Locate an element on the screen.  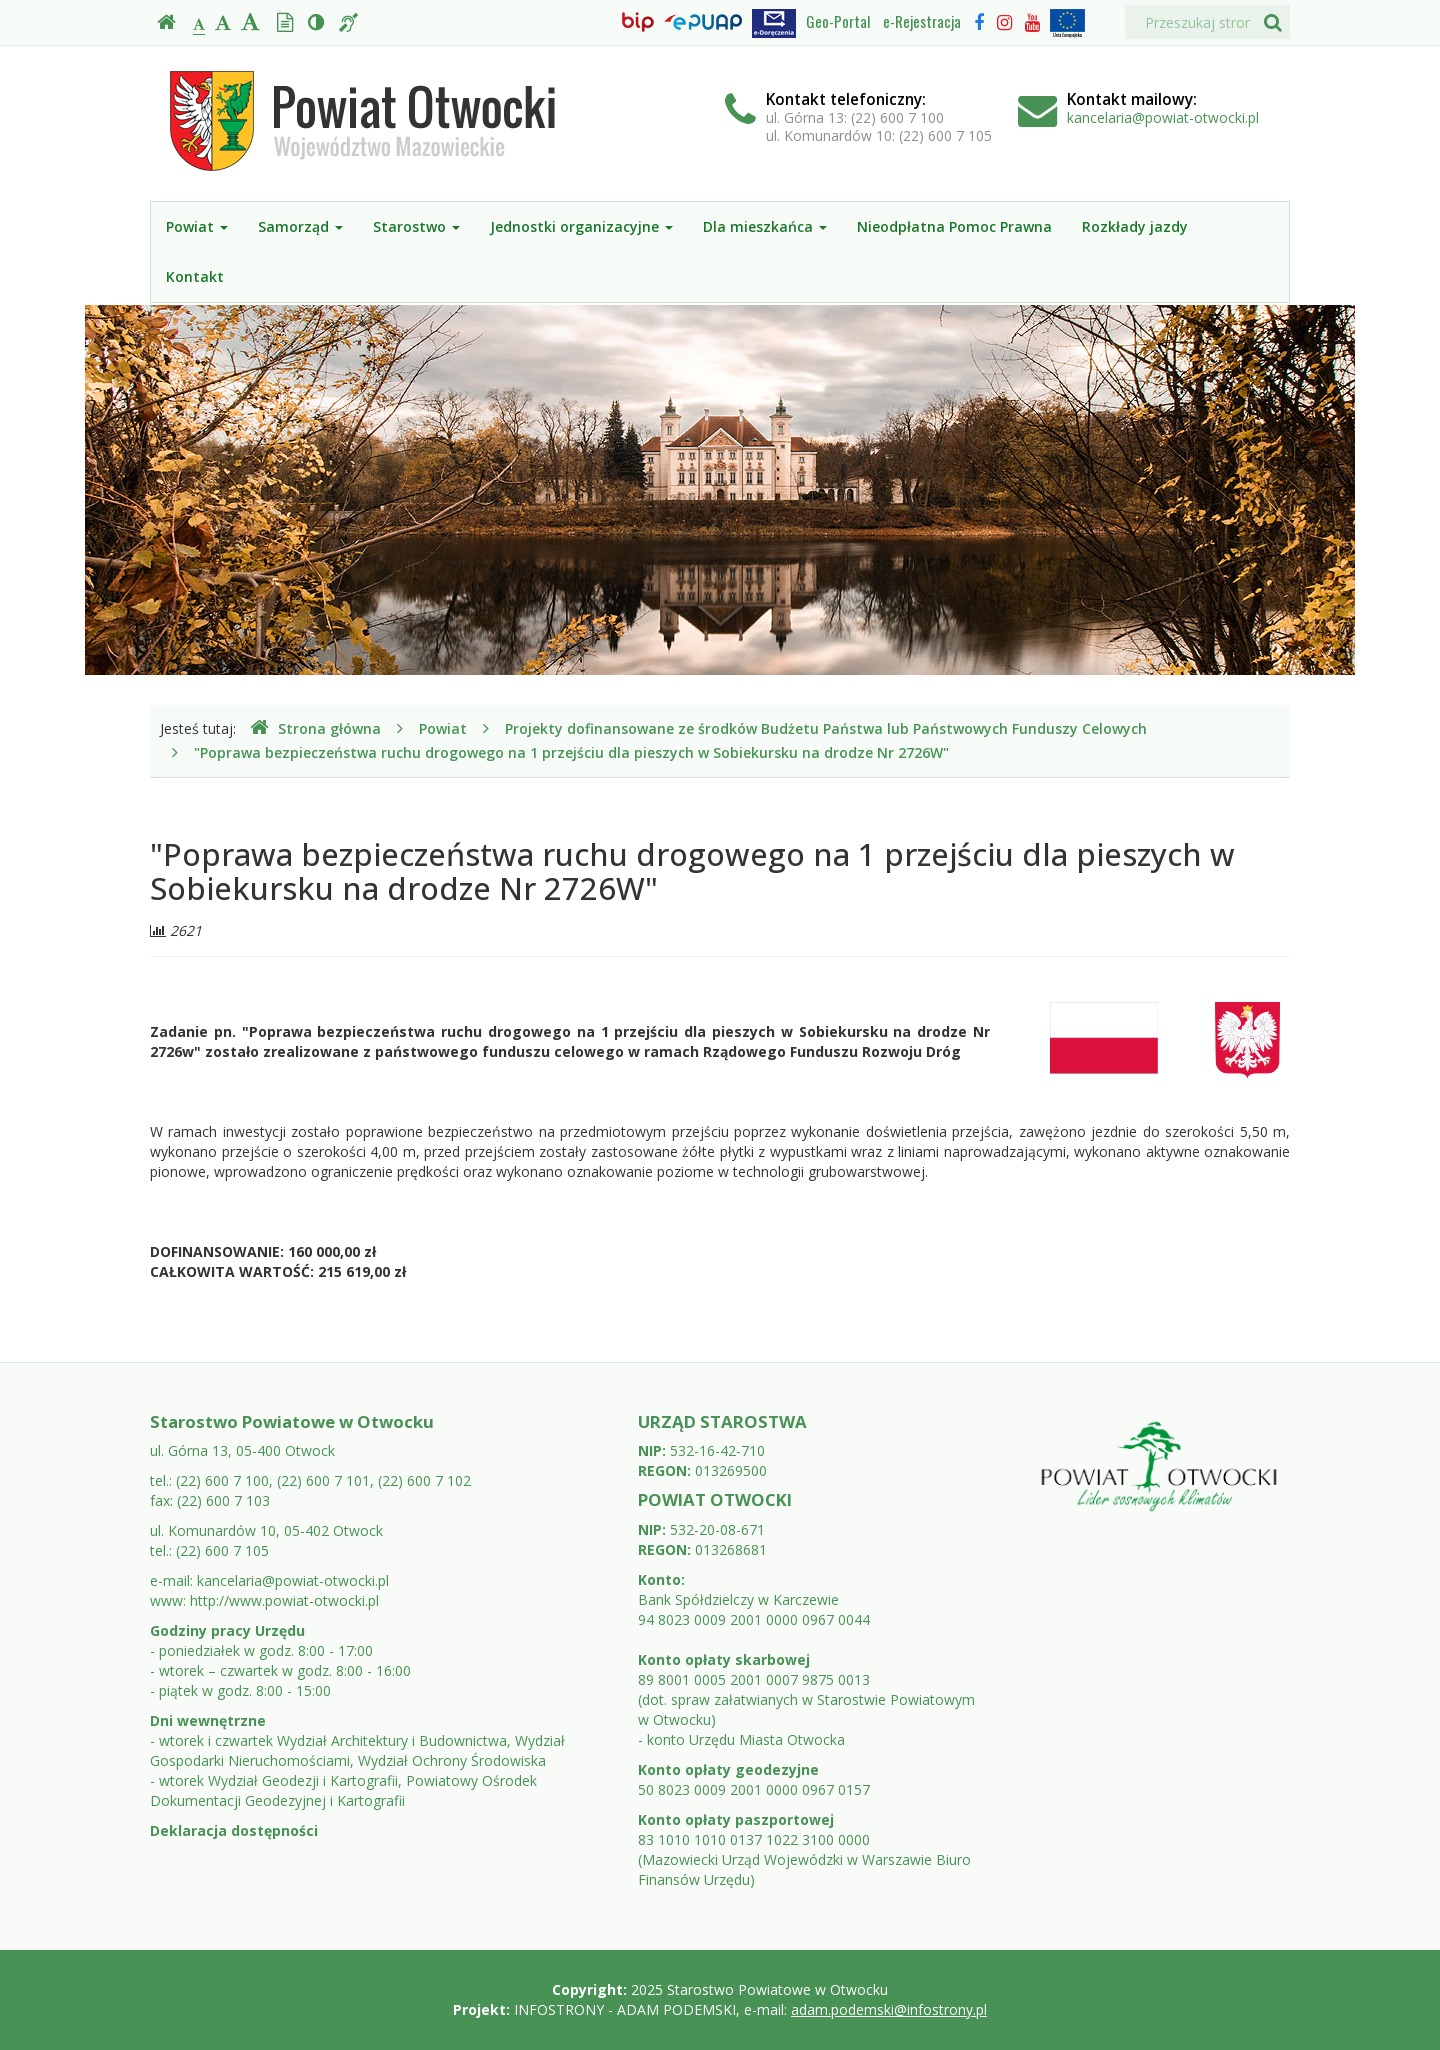
adam.podemski@infostrony.pl is located at coordinates (889, 2009).